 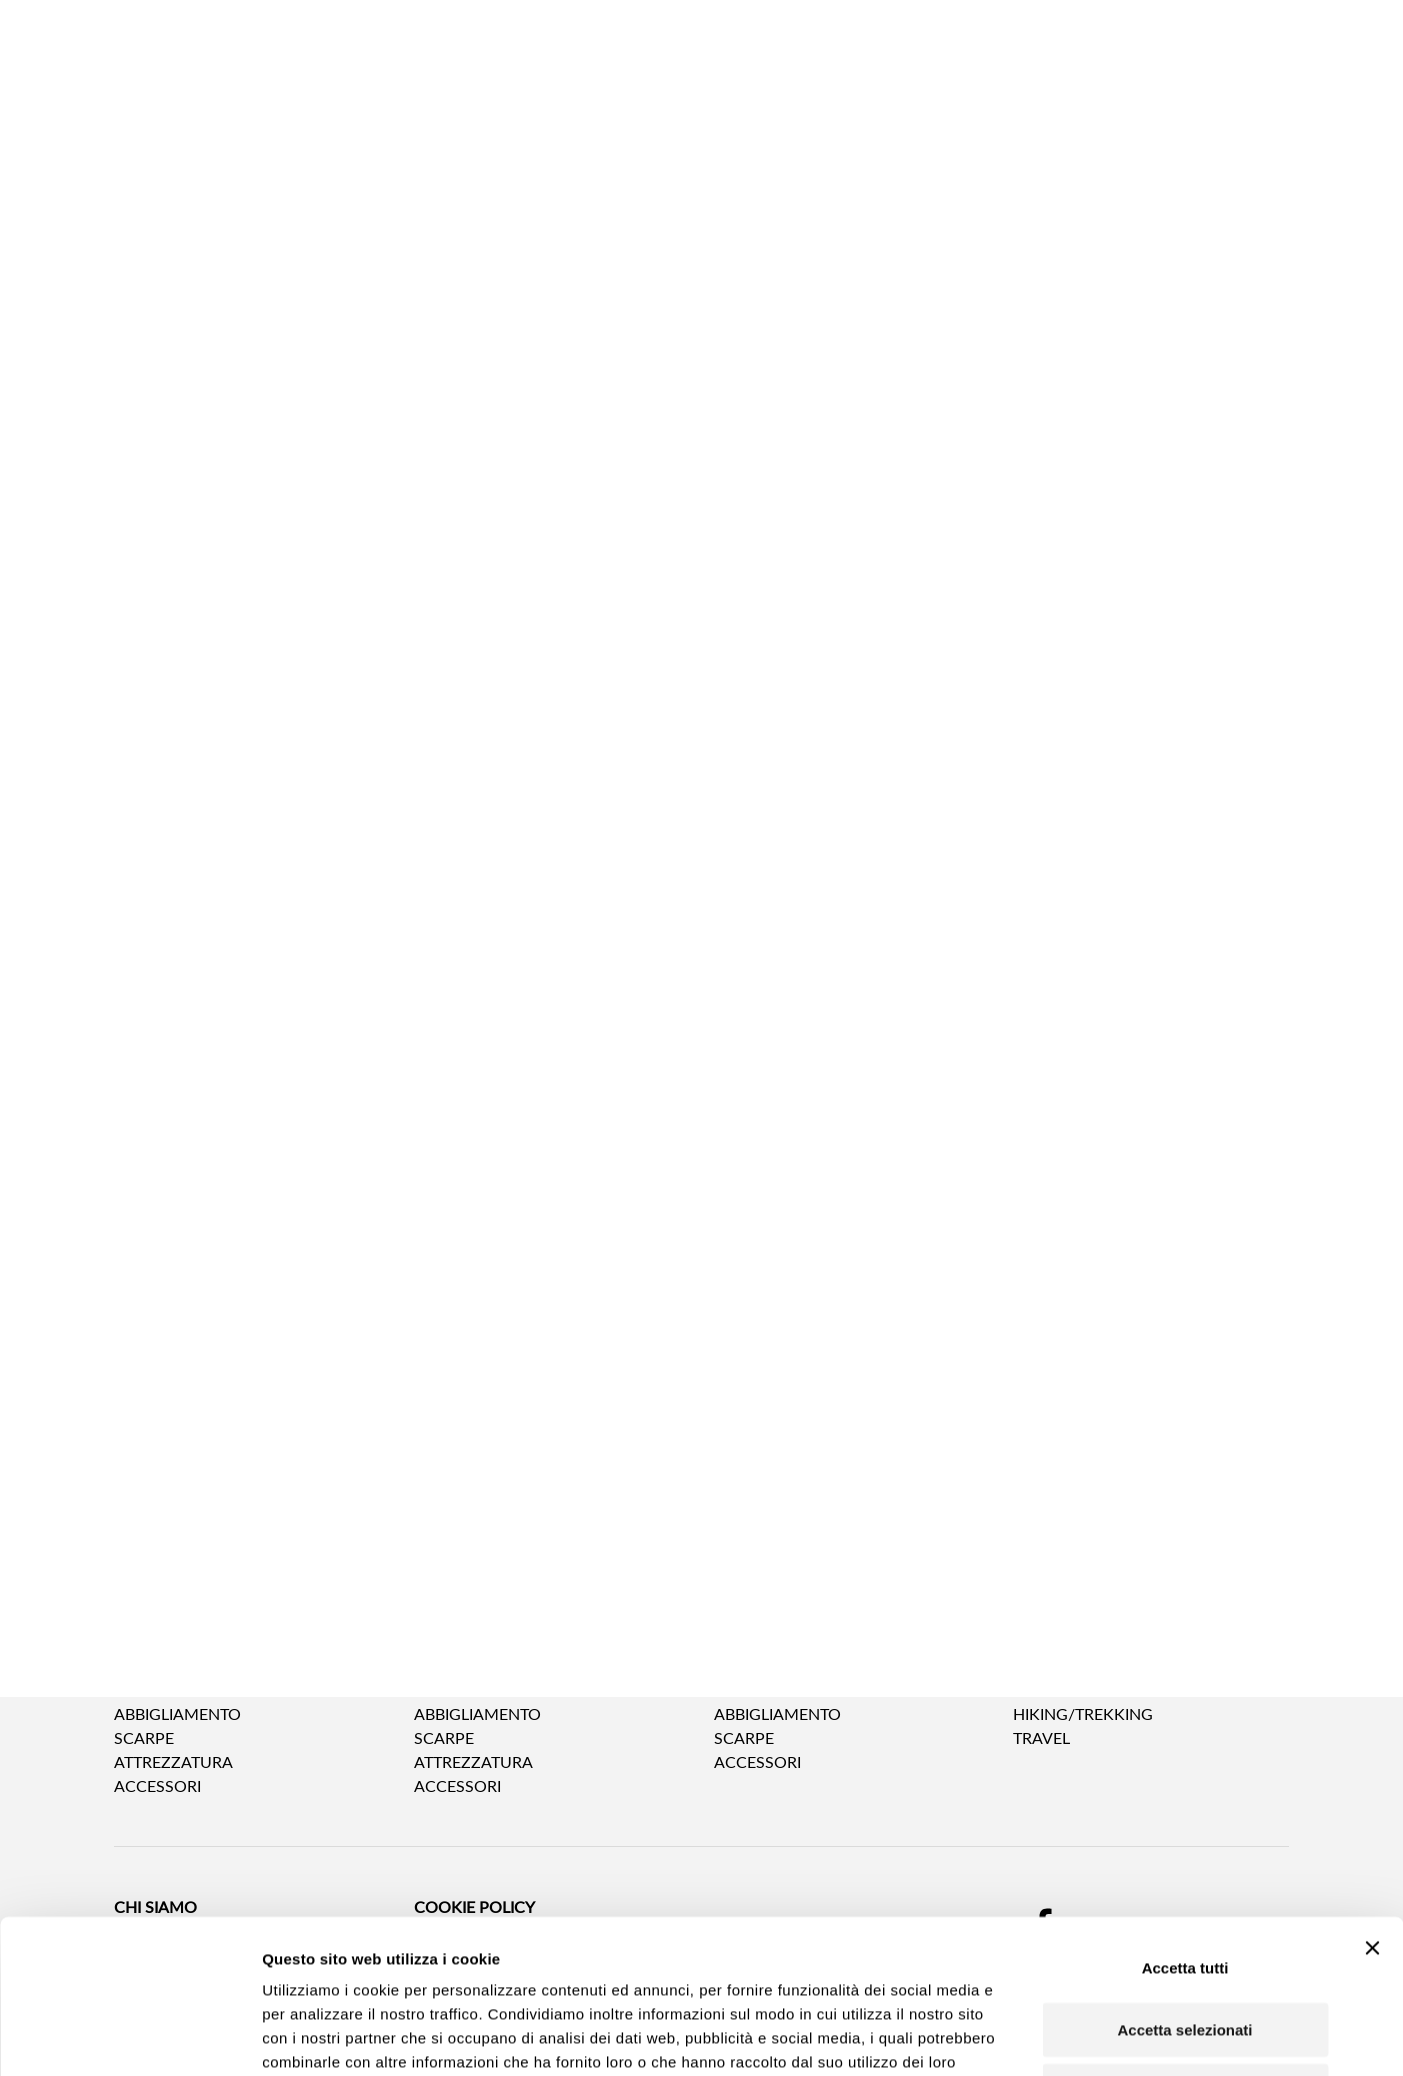 I want to click on Rifiuta, so click(x=1185, y=1946).